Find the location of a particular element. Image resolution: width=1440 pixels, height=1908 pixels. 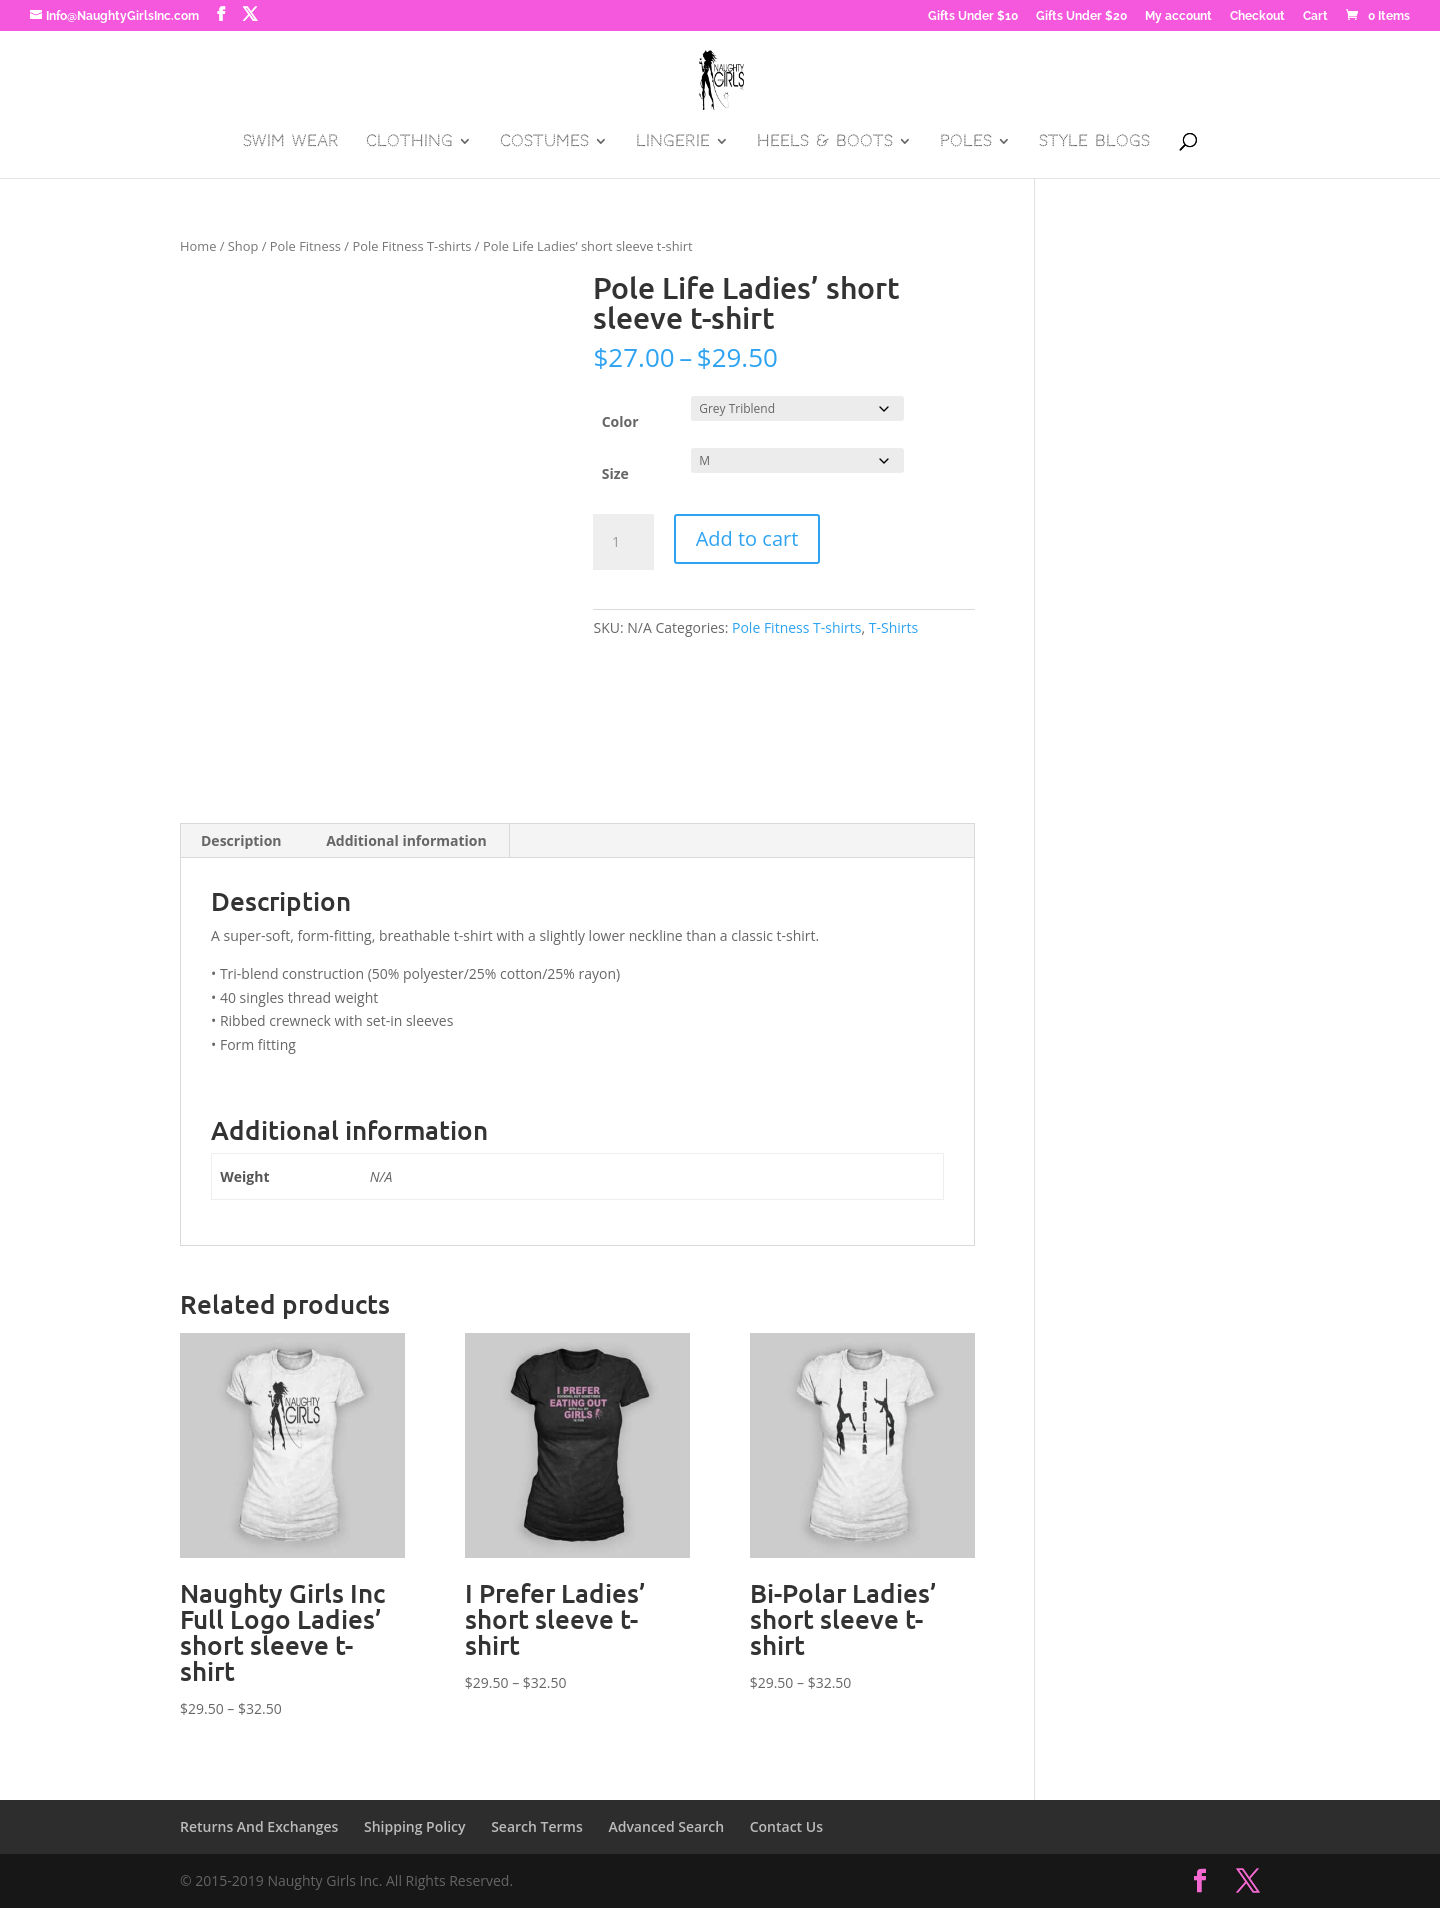

Home is located at coordinates (198, 246).